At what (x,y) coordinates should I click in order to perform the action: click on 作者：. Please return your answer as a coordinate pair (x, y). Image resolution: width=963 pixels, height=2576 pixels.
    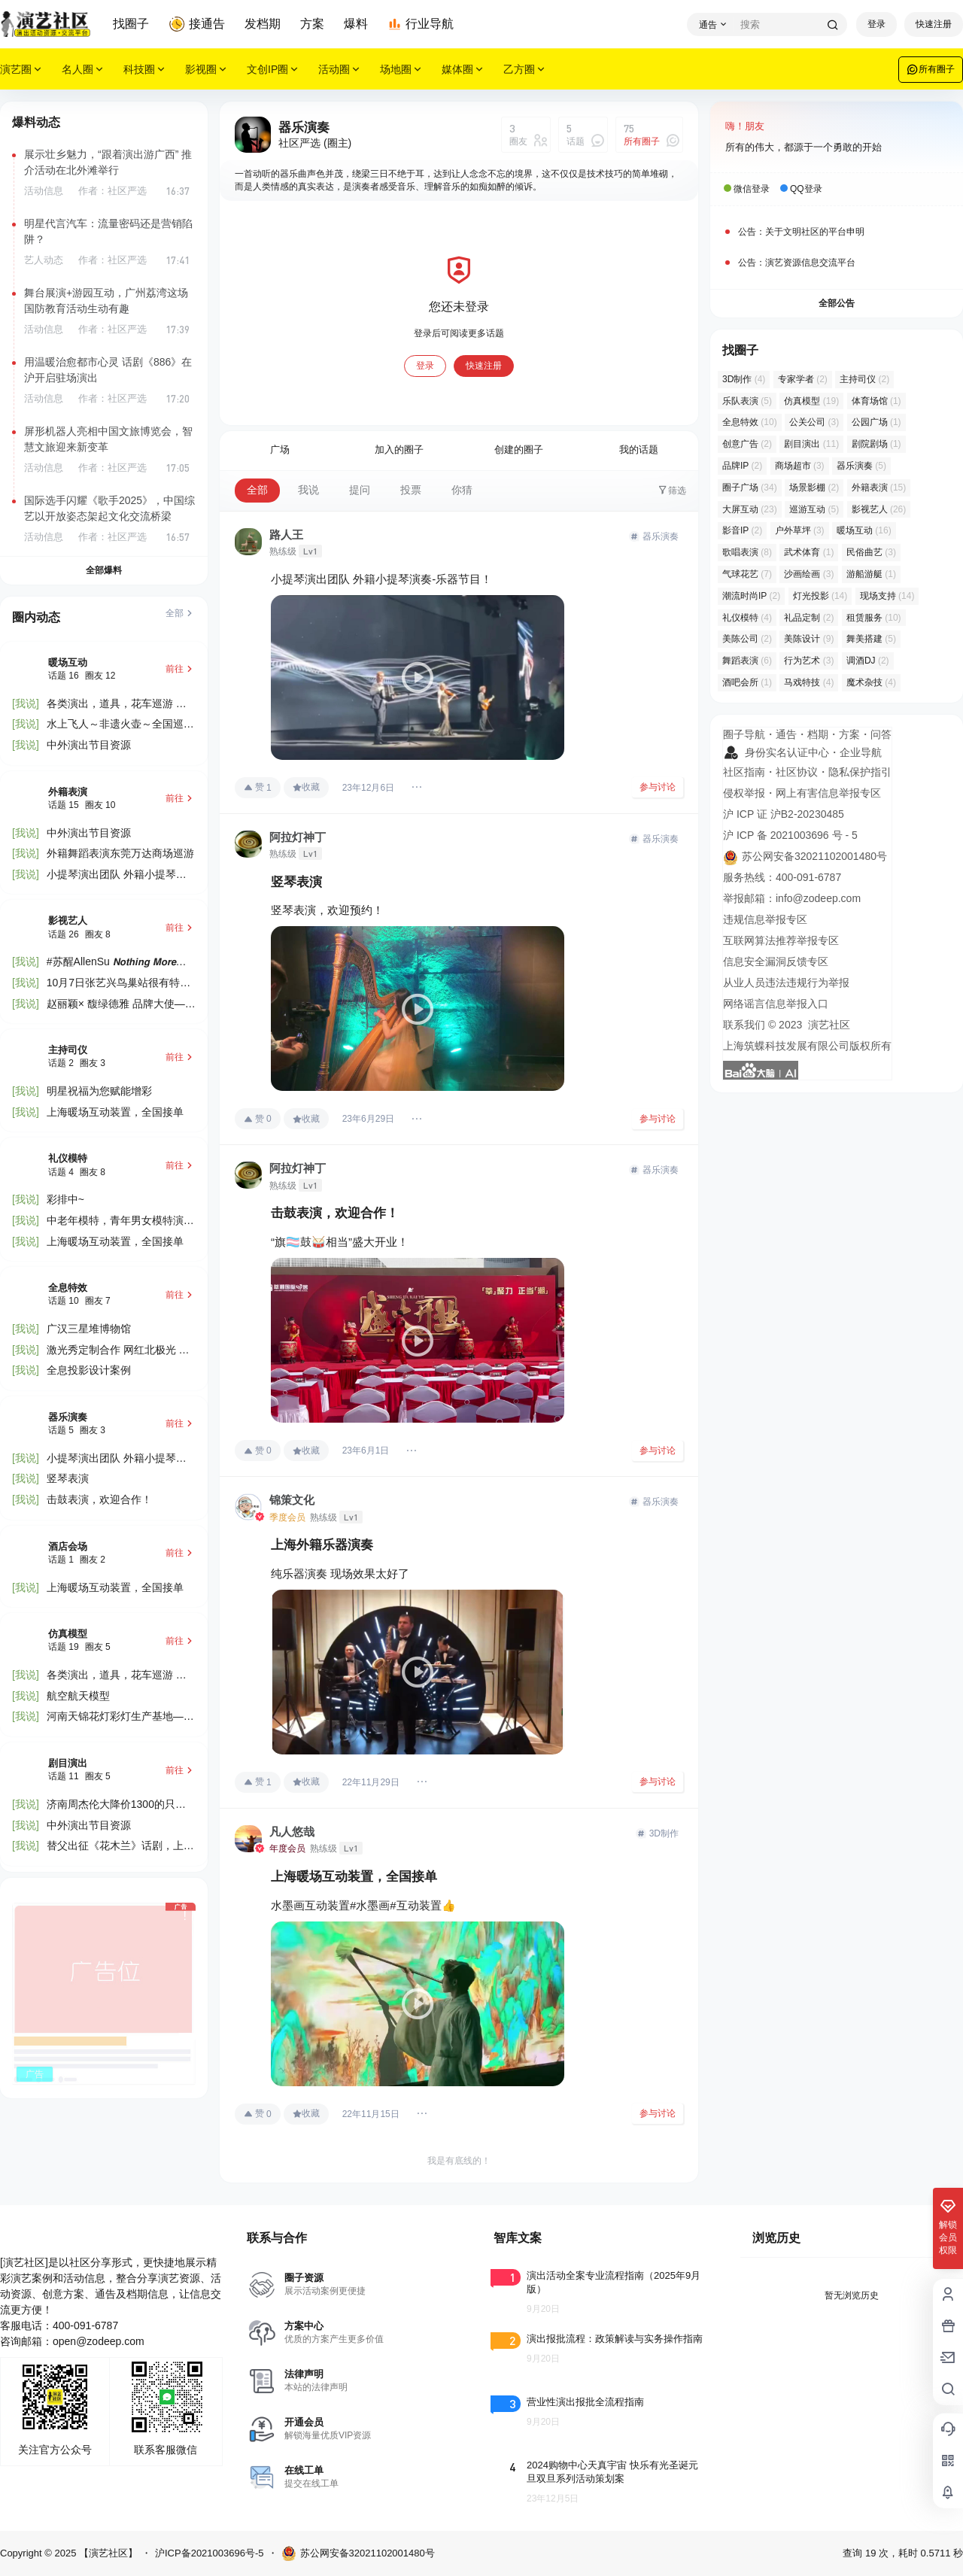
    Looking at the image, I should click on (112, 190).